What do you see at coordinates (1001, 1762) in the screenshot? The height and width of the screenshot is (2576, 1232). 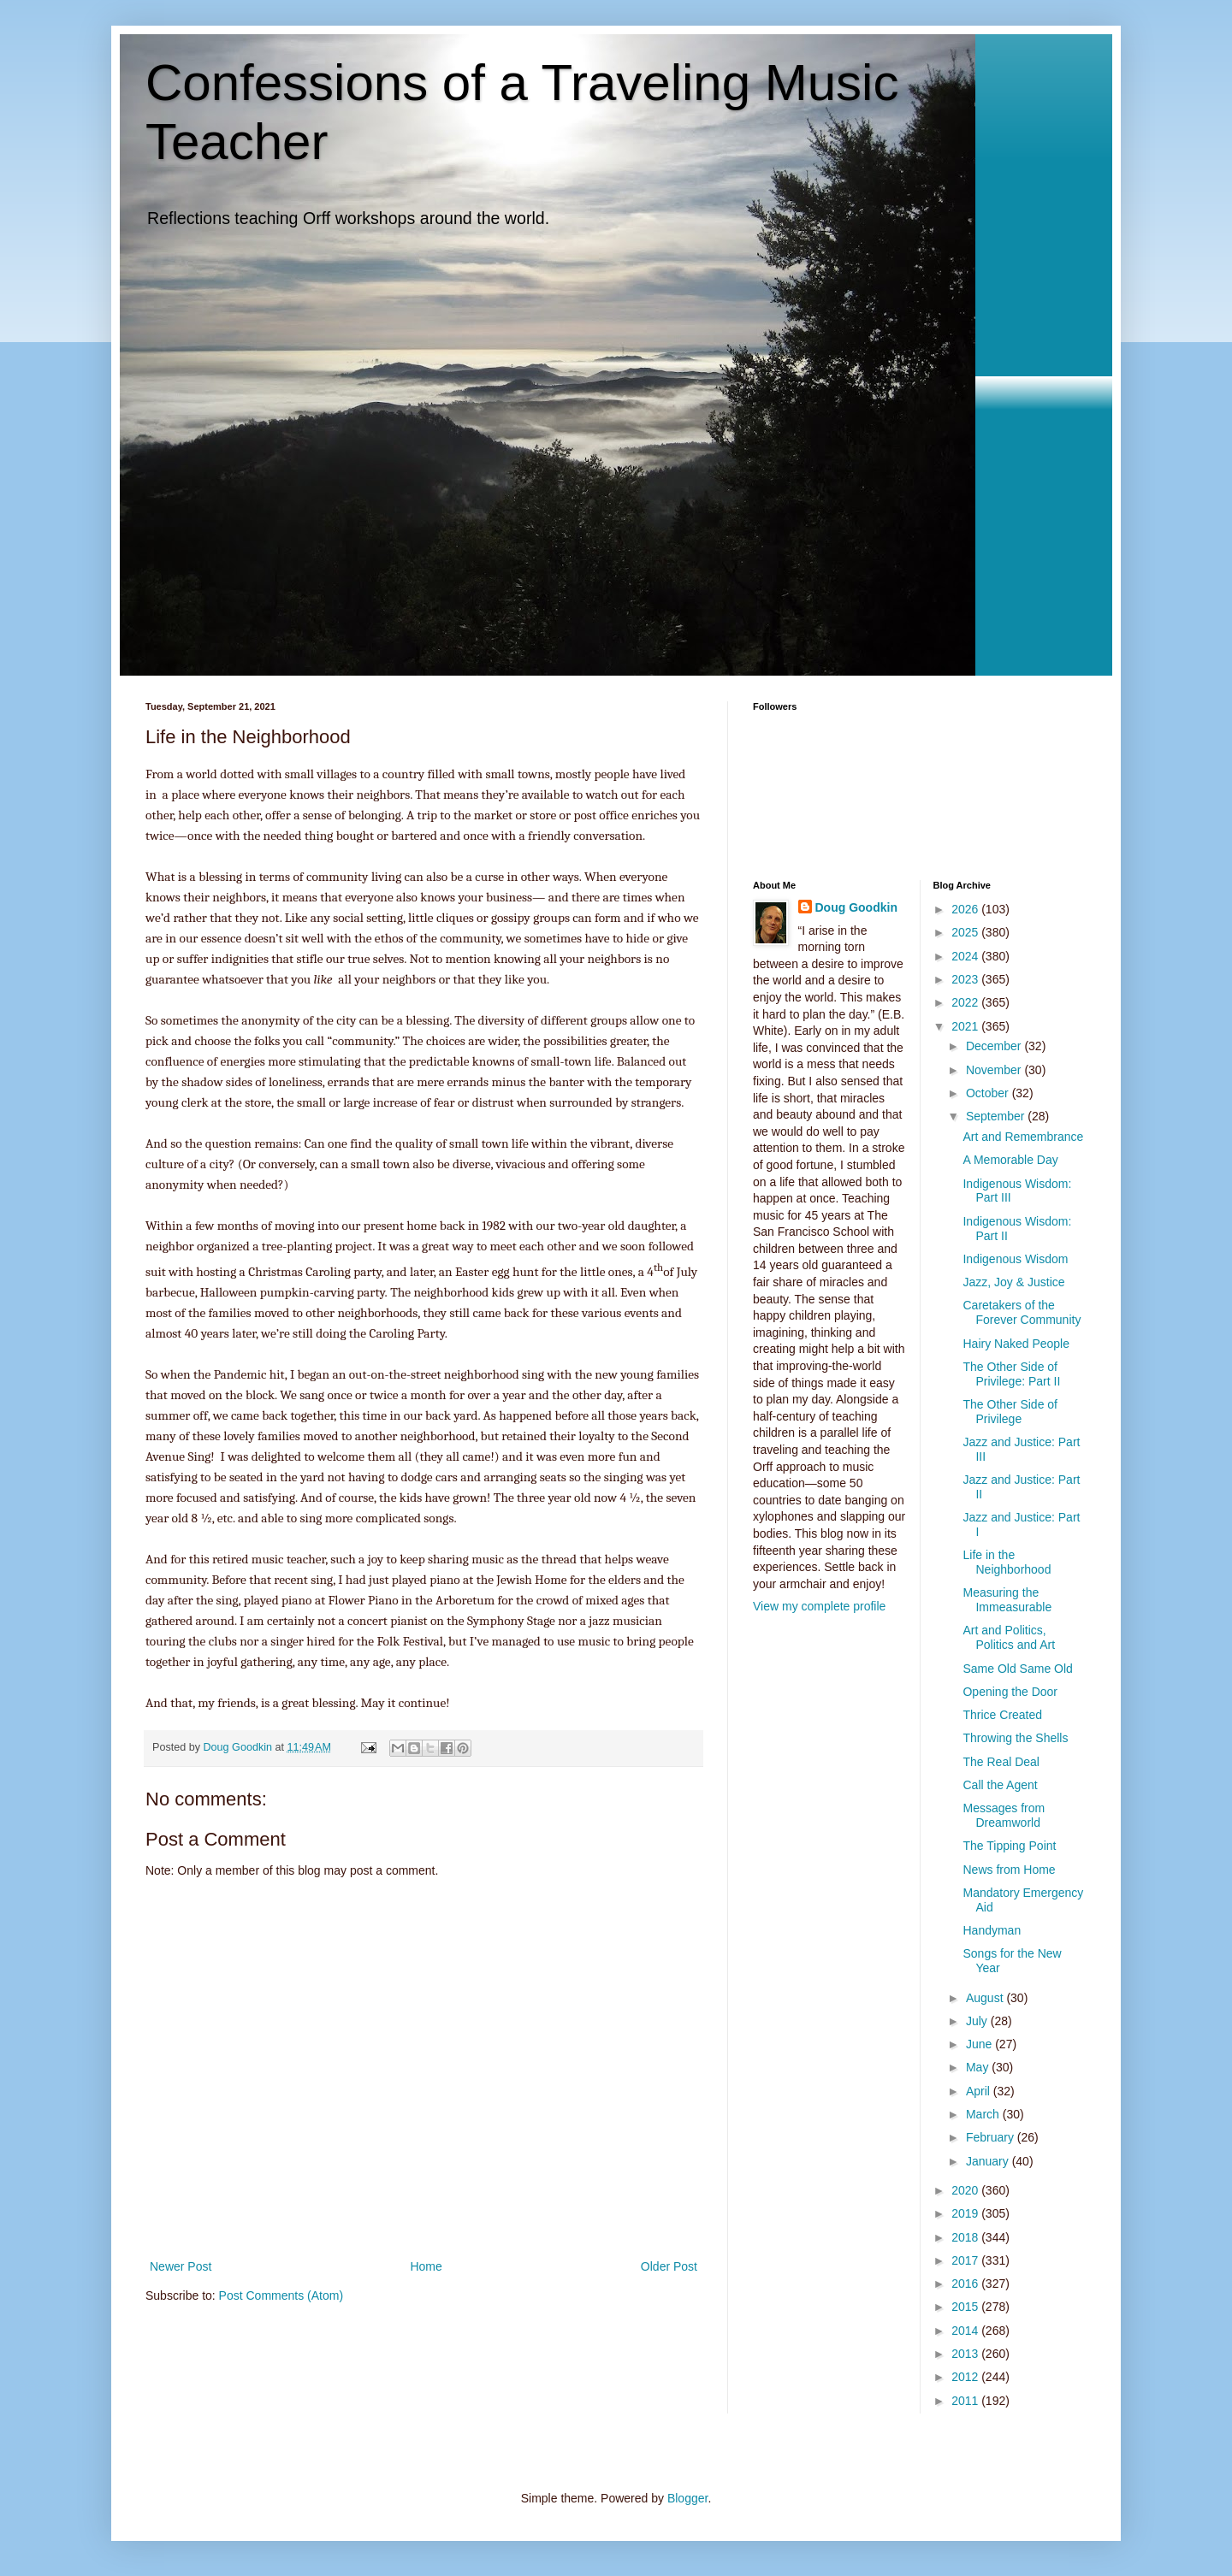 I see `The Real Deal` at bounding box center [1001, 1762].